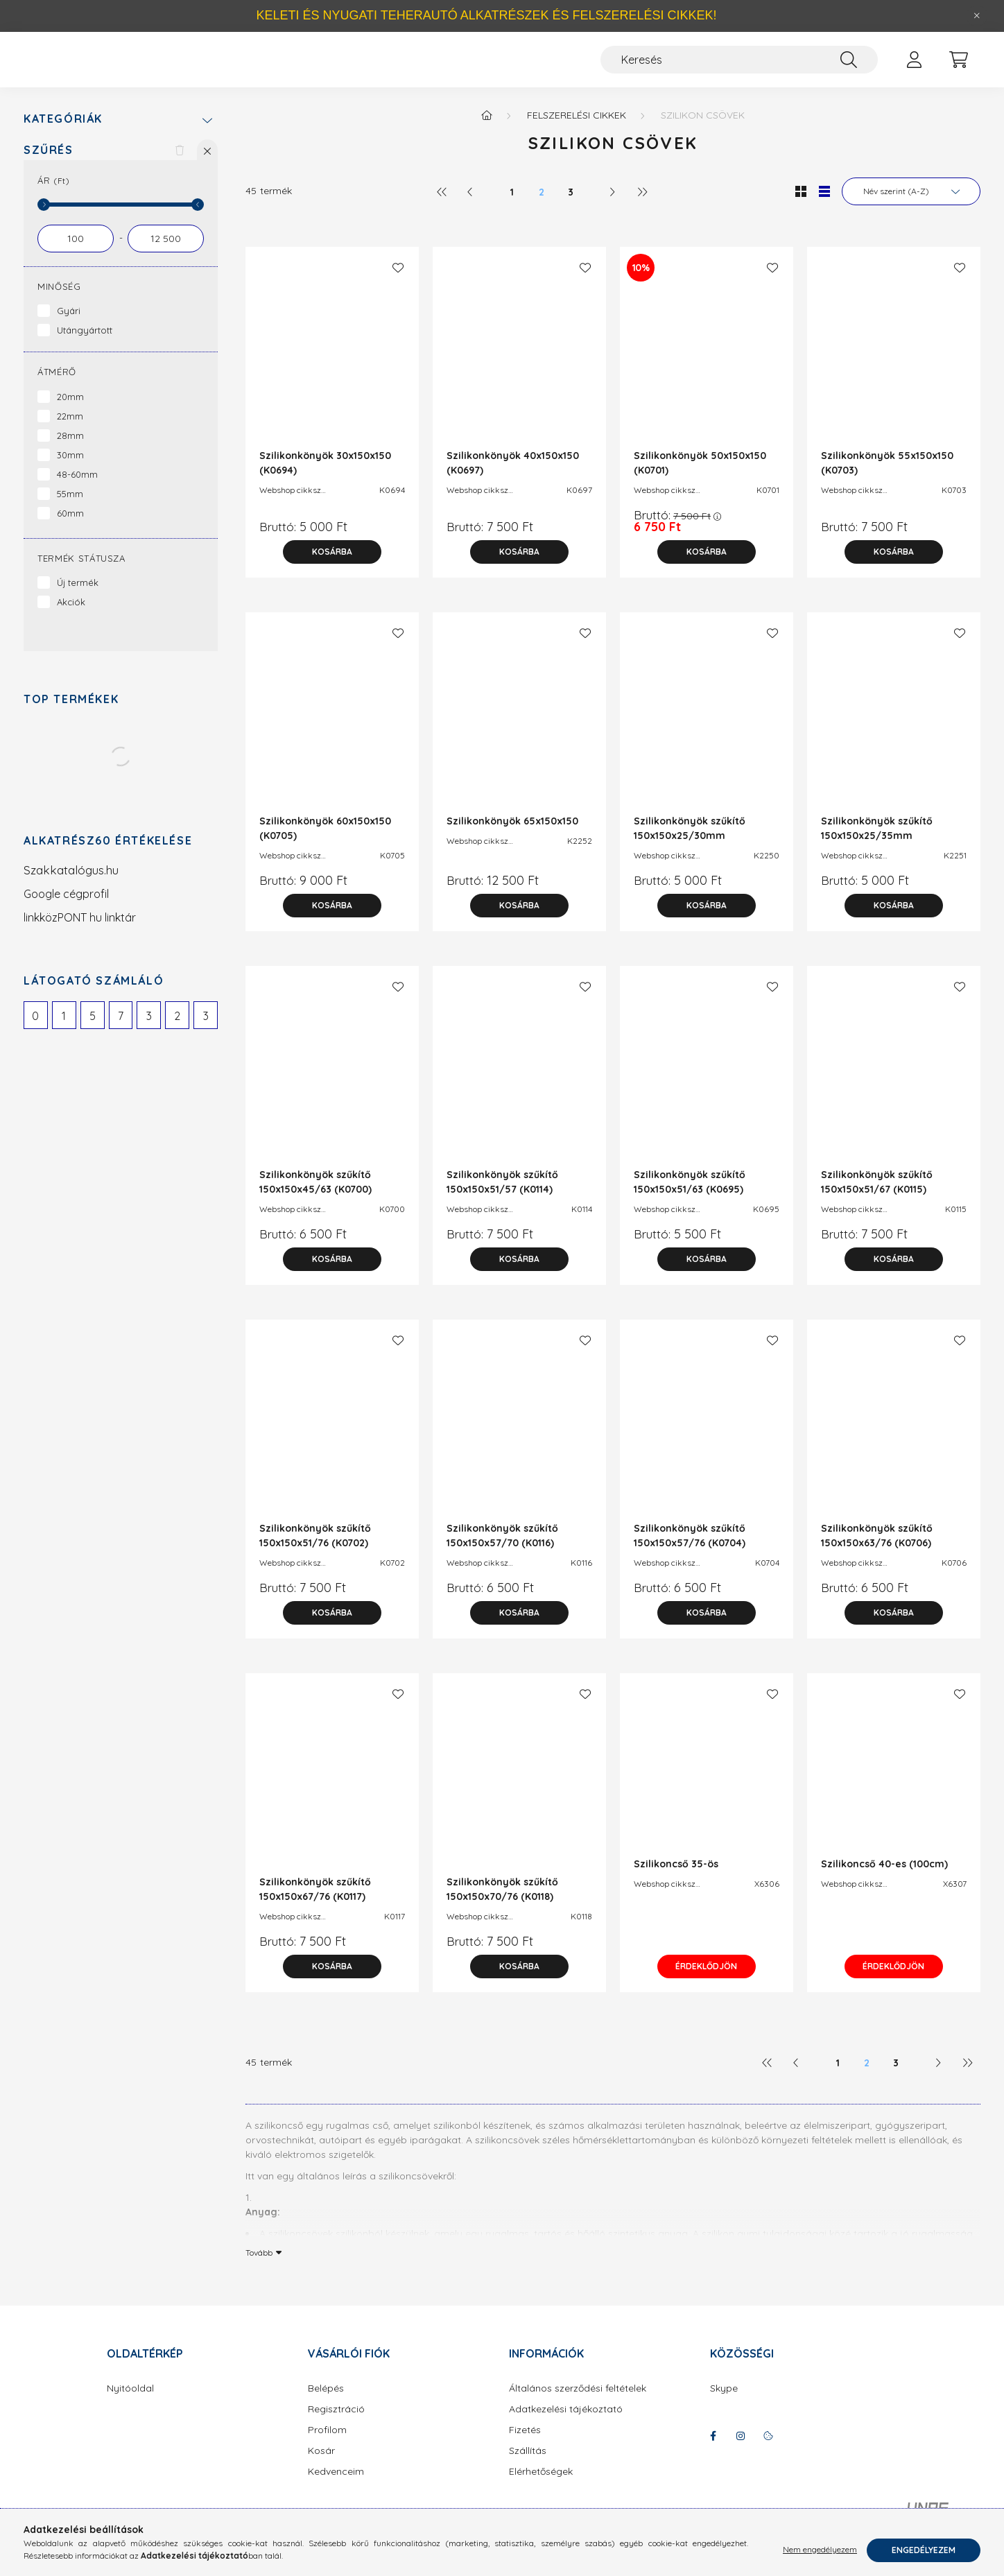 Image resolution: width=1004 pixels, height=2576 pixels. I want to click on Szállítás, so click(527, 2465).